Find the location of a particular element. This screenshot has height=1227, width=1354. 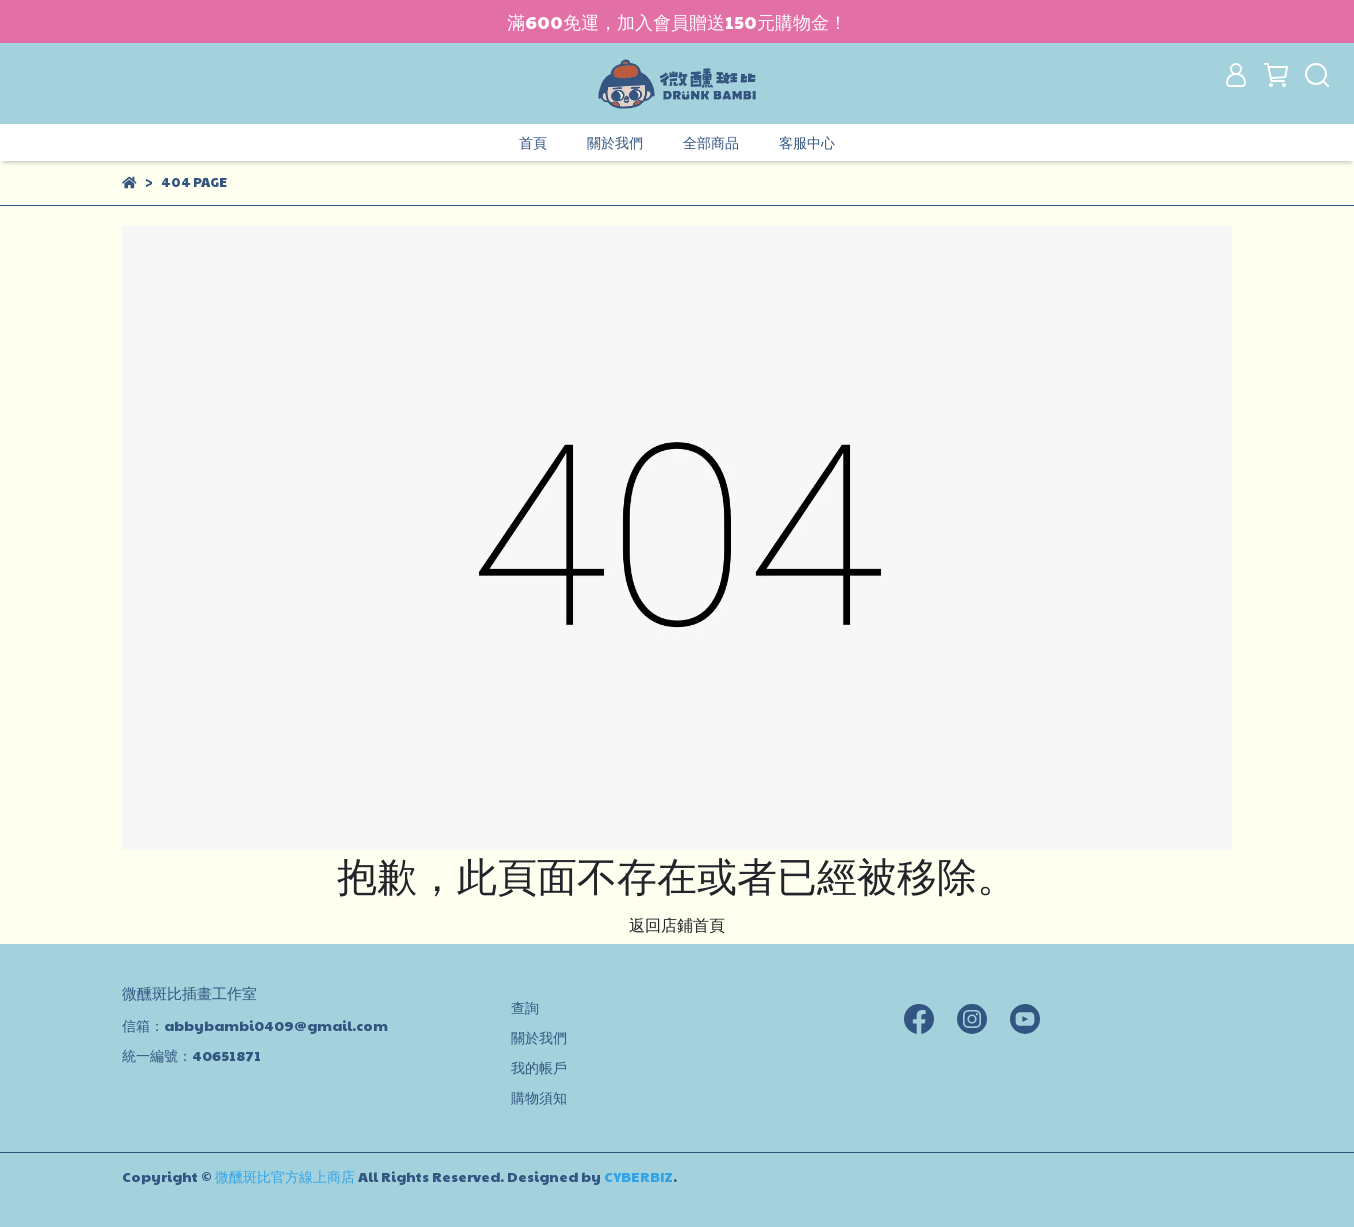

CYBERBIZ is located at coordinates (638, 1176).